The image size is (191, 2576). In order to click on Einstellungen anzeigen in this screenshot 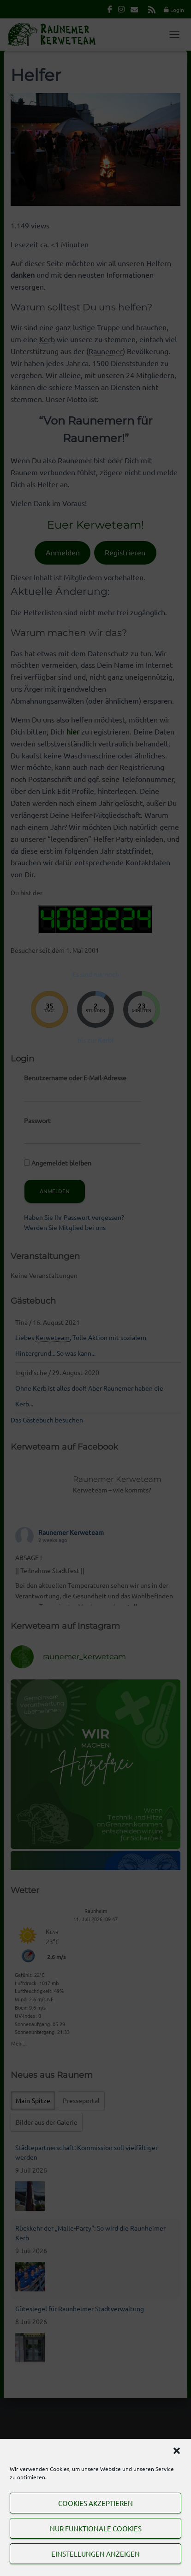, I will do `click(95, 2553)`.